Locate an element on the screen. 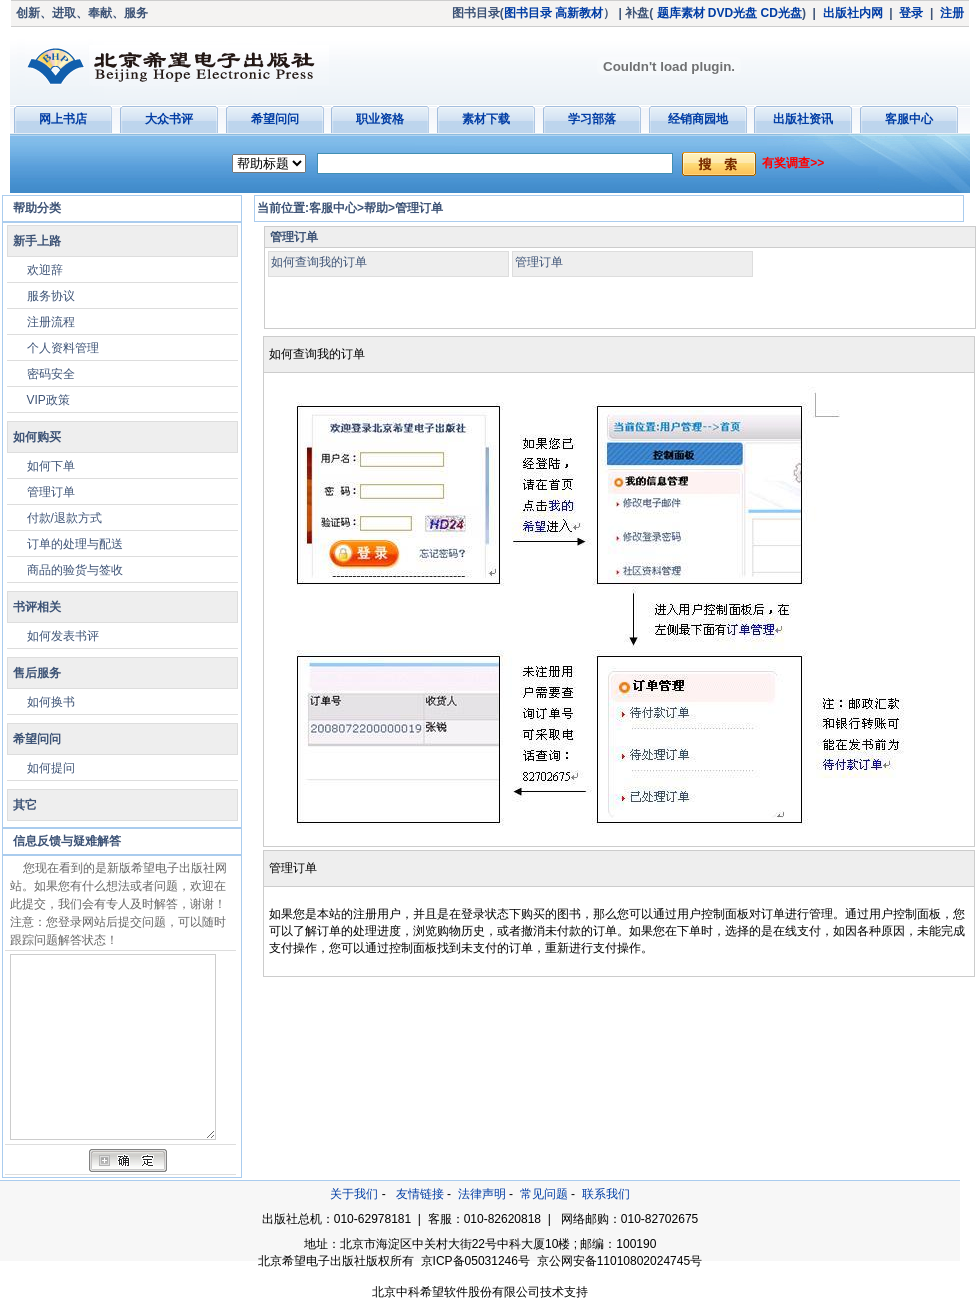  学习部落 is located at coordinates (592, 119).